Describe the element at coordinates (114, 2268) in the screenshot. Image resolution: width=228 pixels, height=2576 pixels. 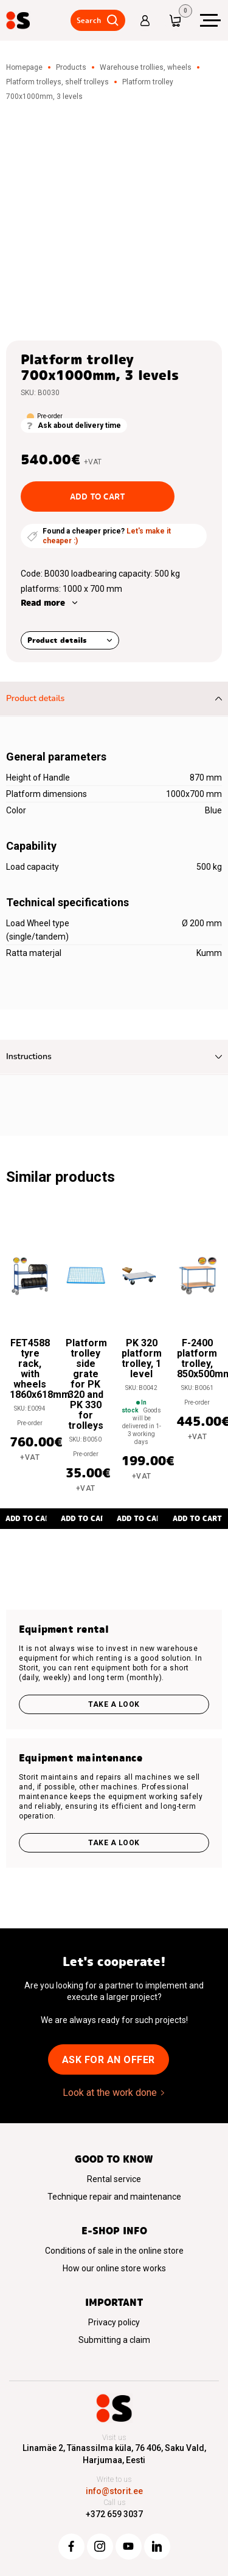
I see `How our online store works` at that location.